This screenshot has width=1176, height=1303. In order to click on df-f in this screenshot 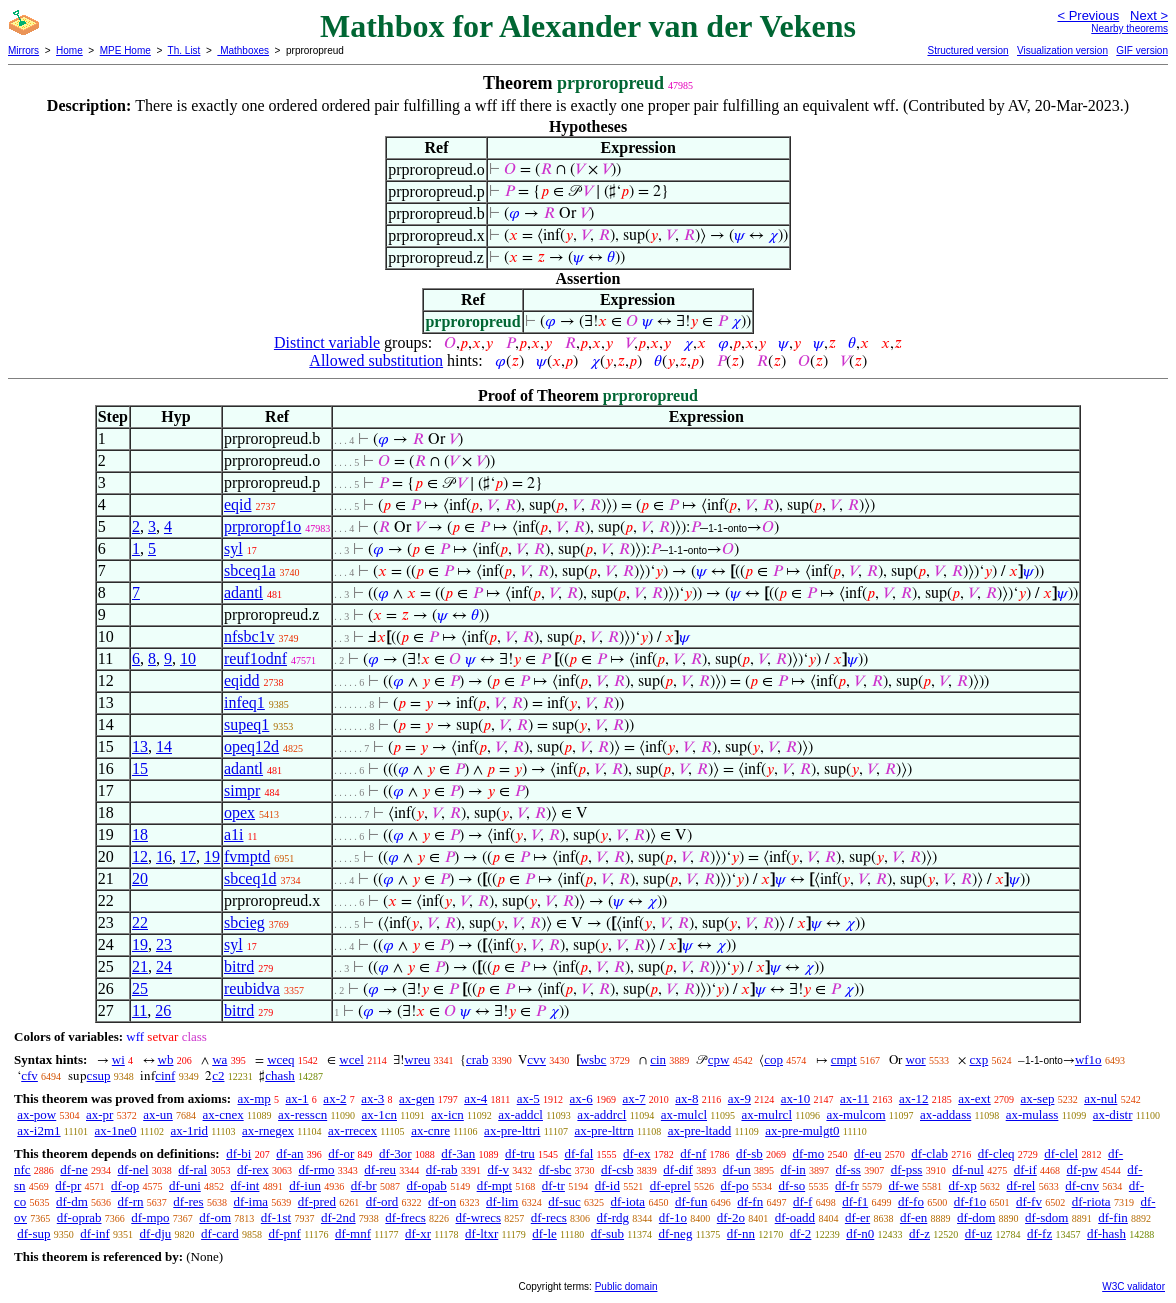, I will do `click(803, 1201)`.